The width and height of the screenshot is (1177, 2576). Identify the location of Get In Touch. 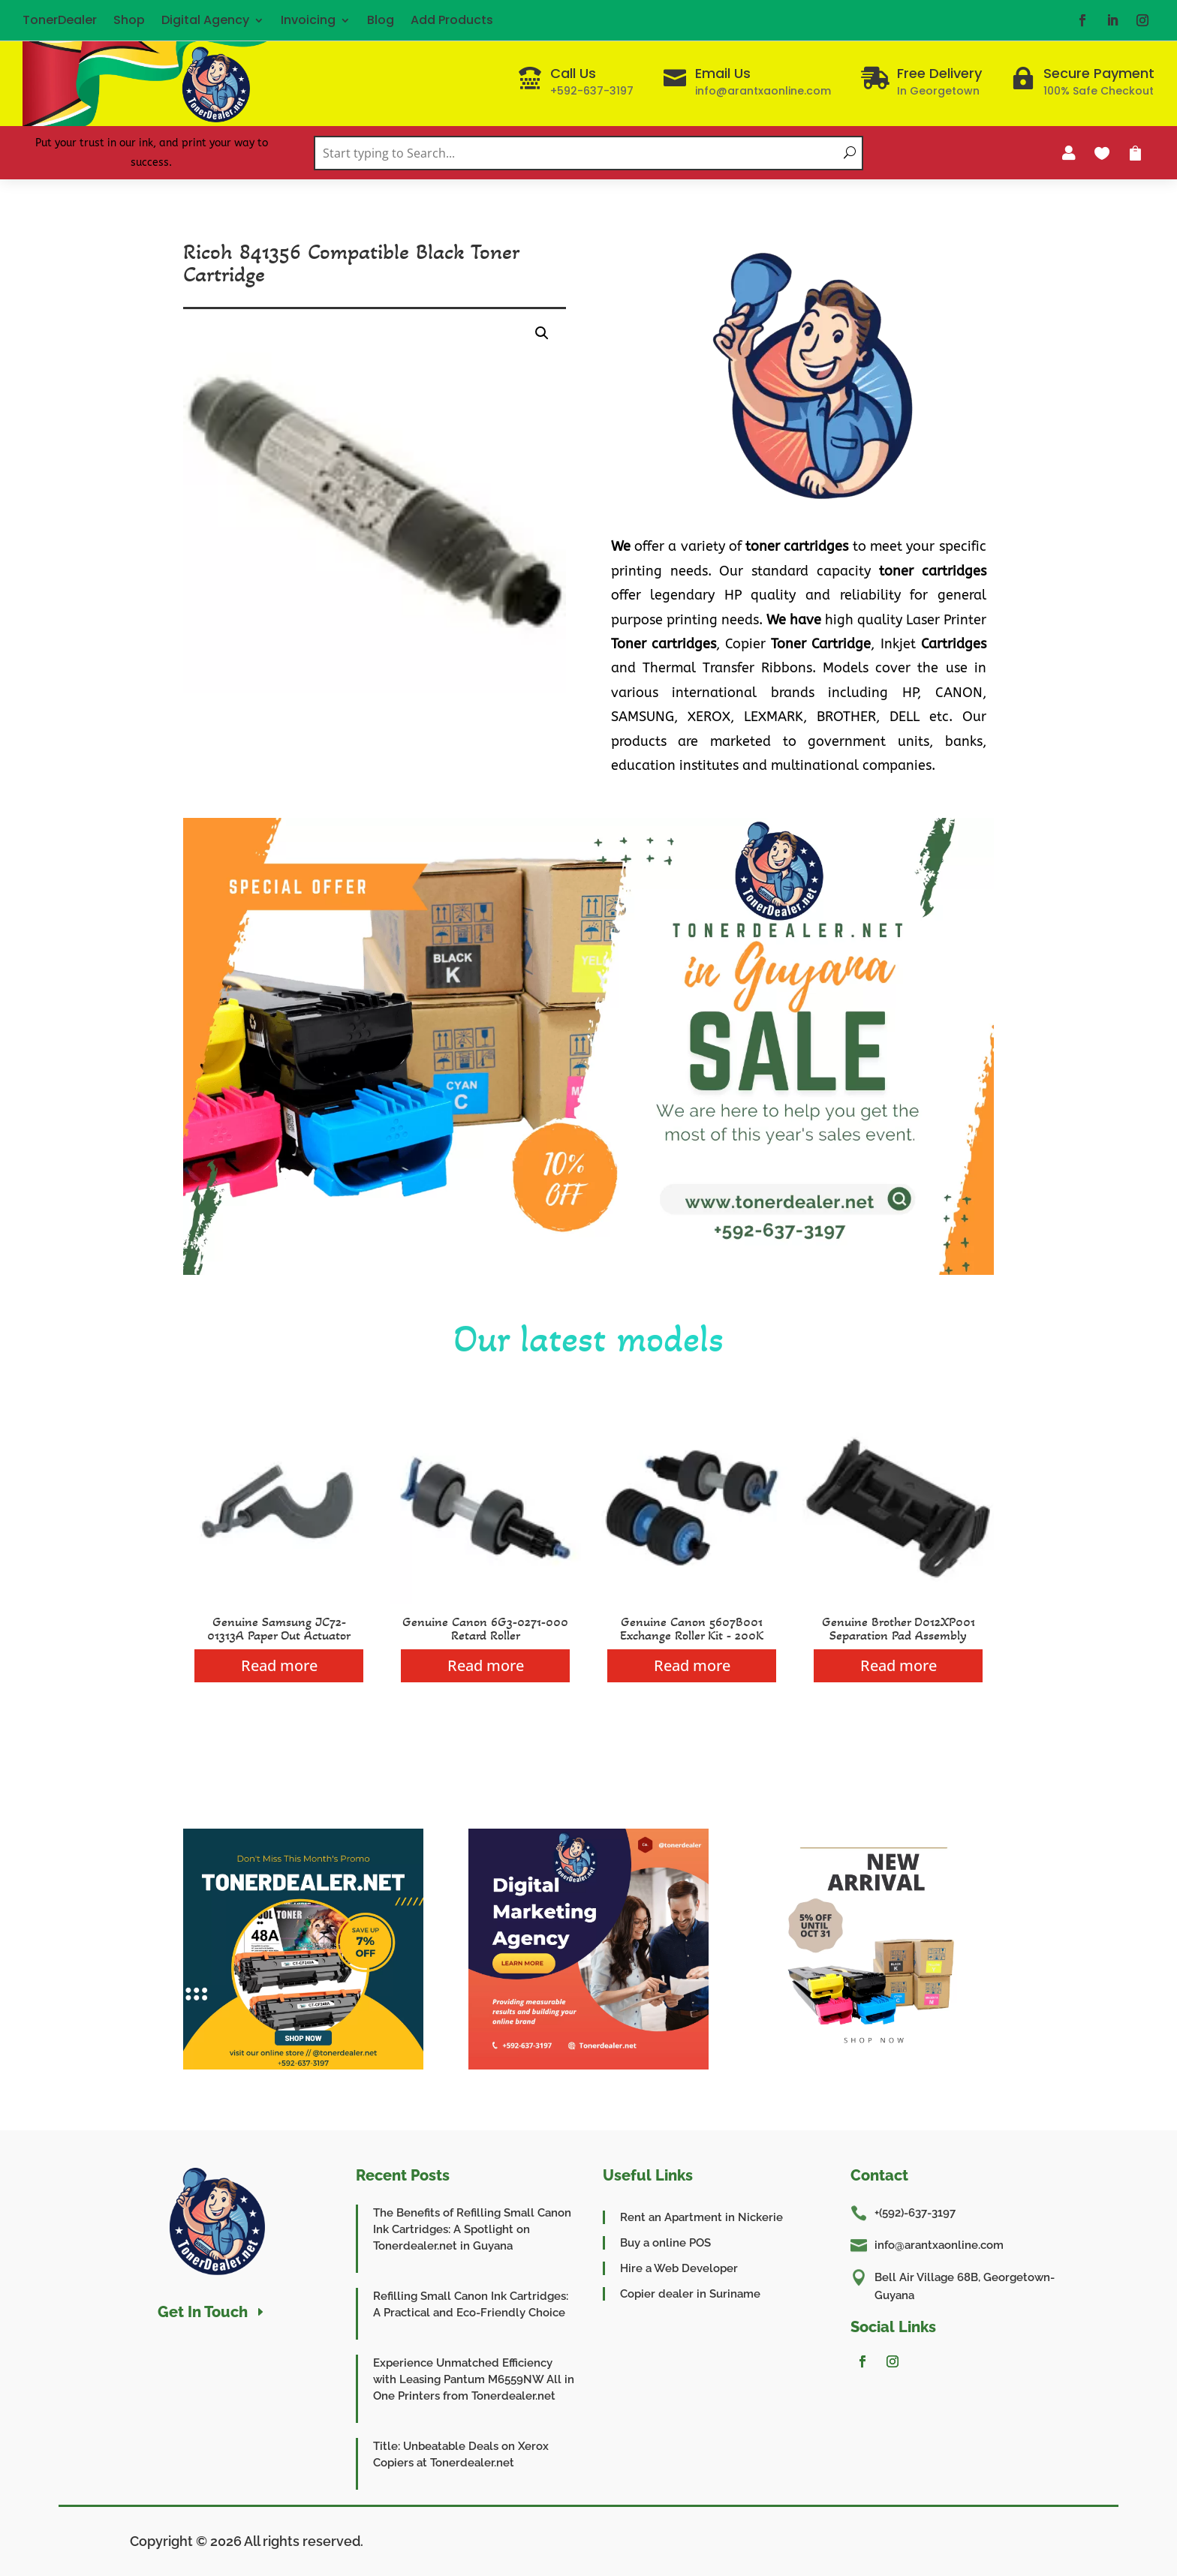
(203, 2312).